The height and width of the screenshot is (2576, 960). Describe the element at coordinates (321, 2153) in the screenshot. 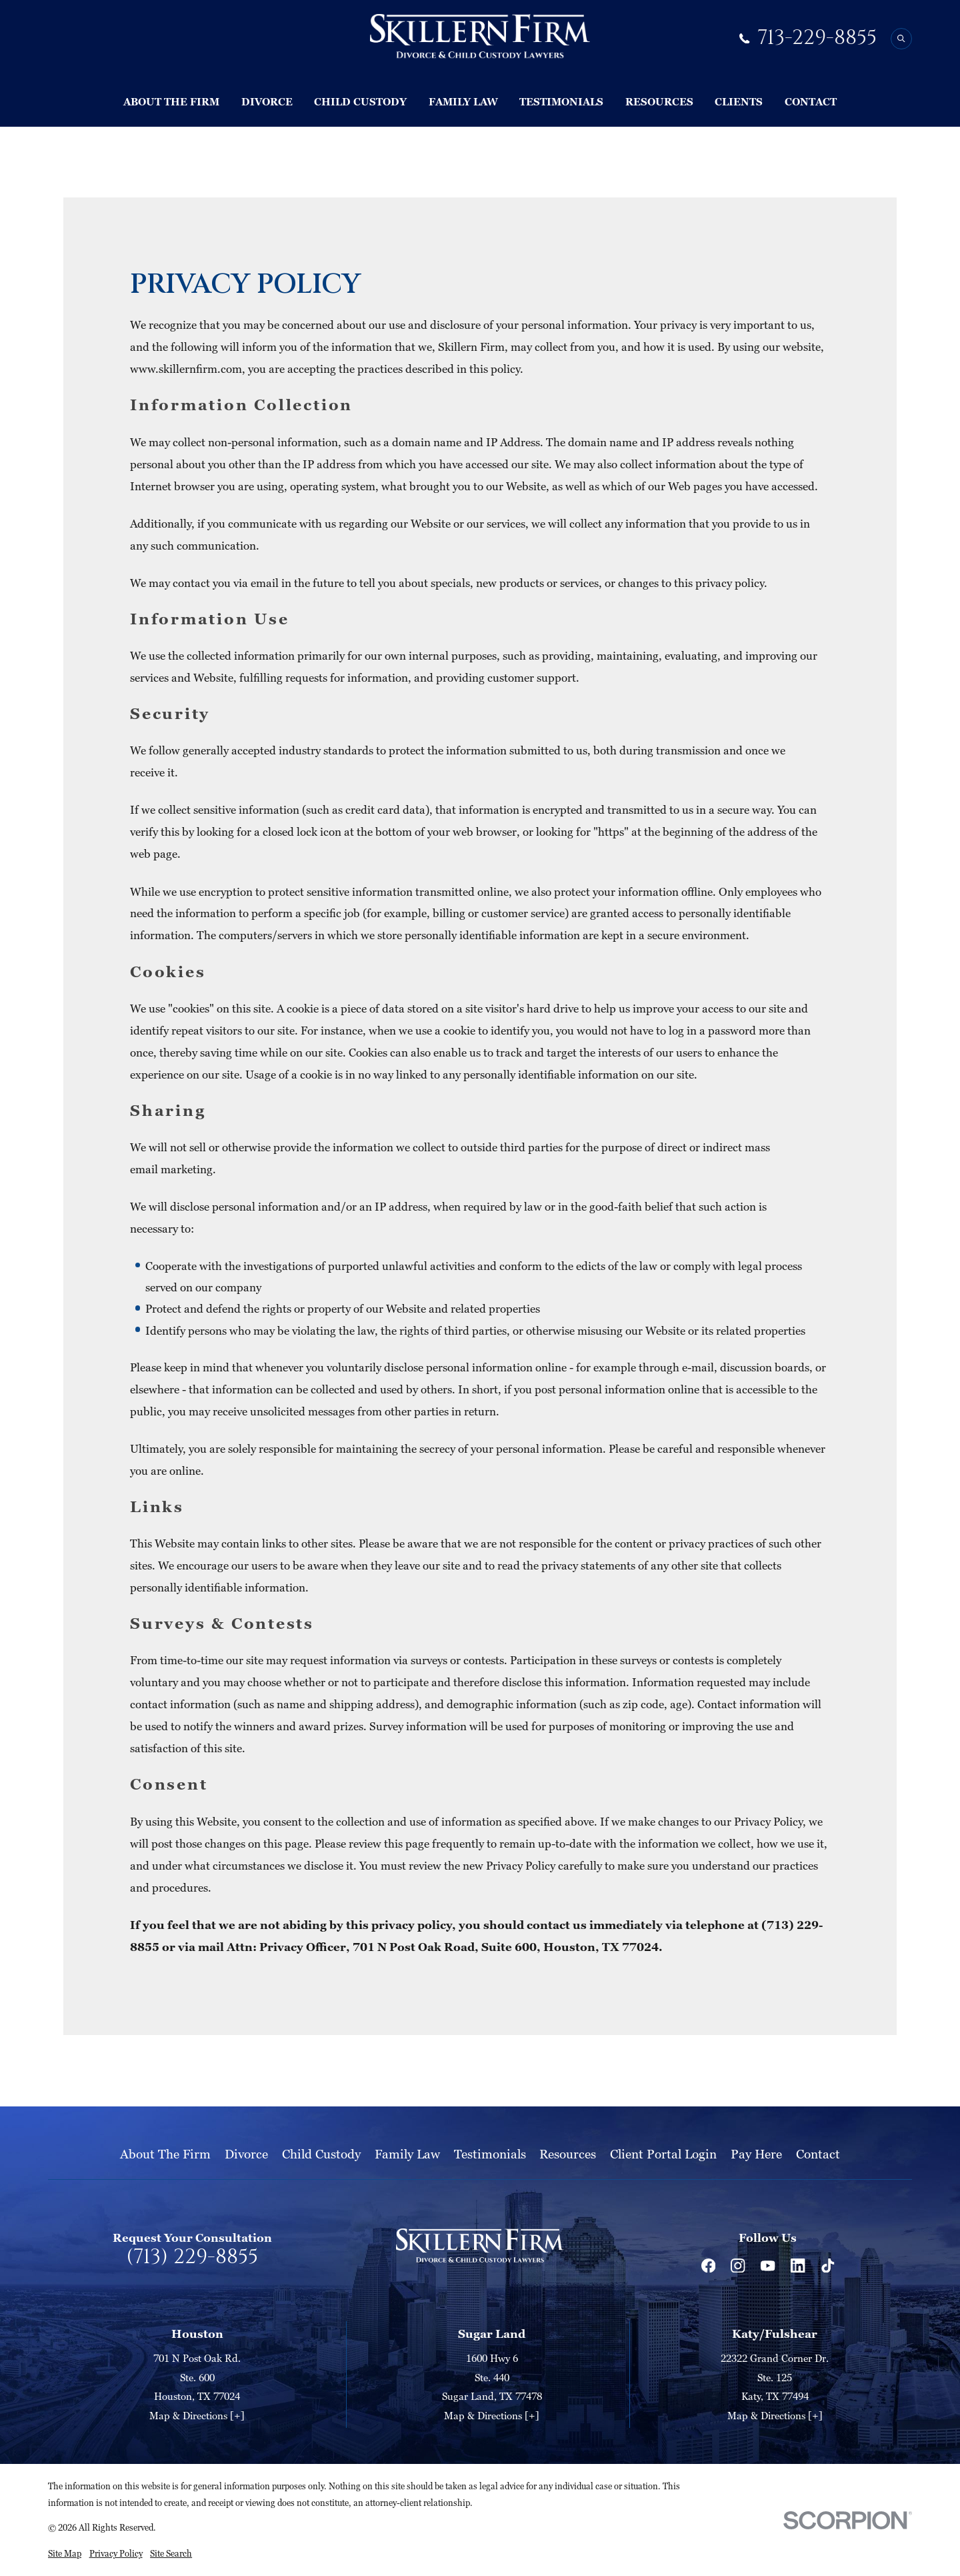

I see `Child Custody` at that location.